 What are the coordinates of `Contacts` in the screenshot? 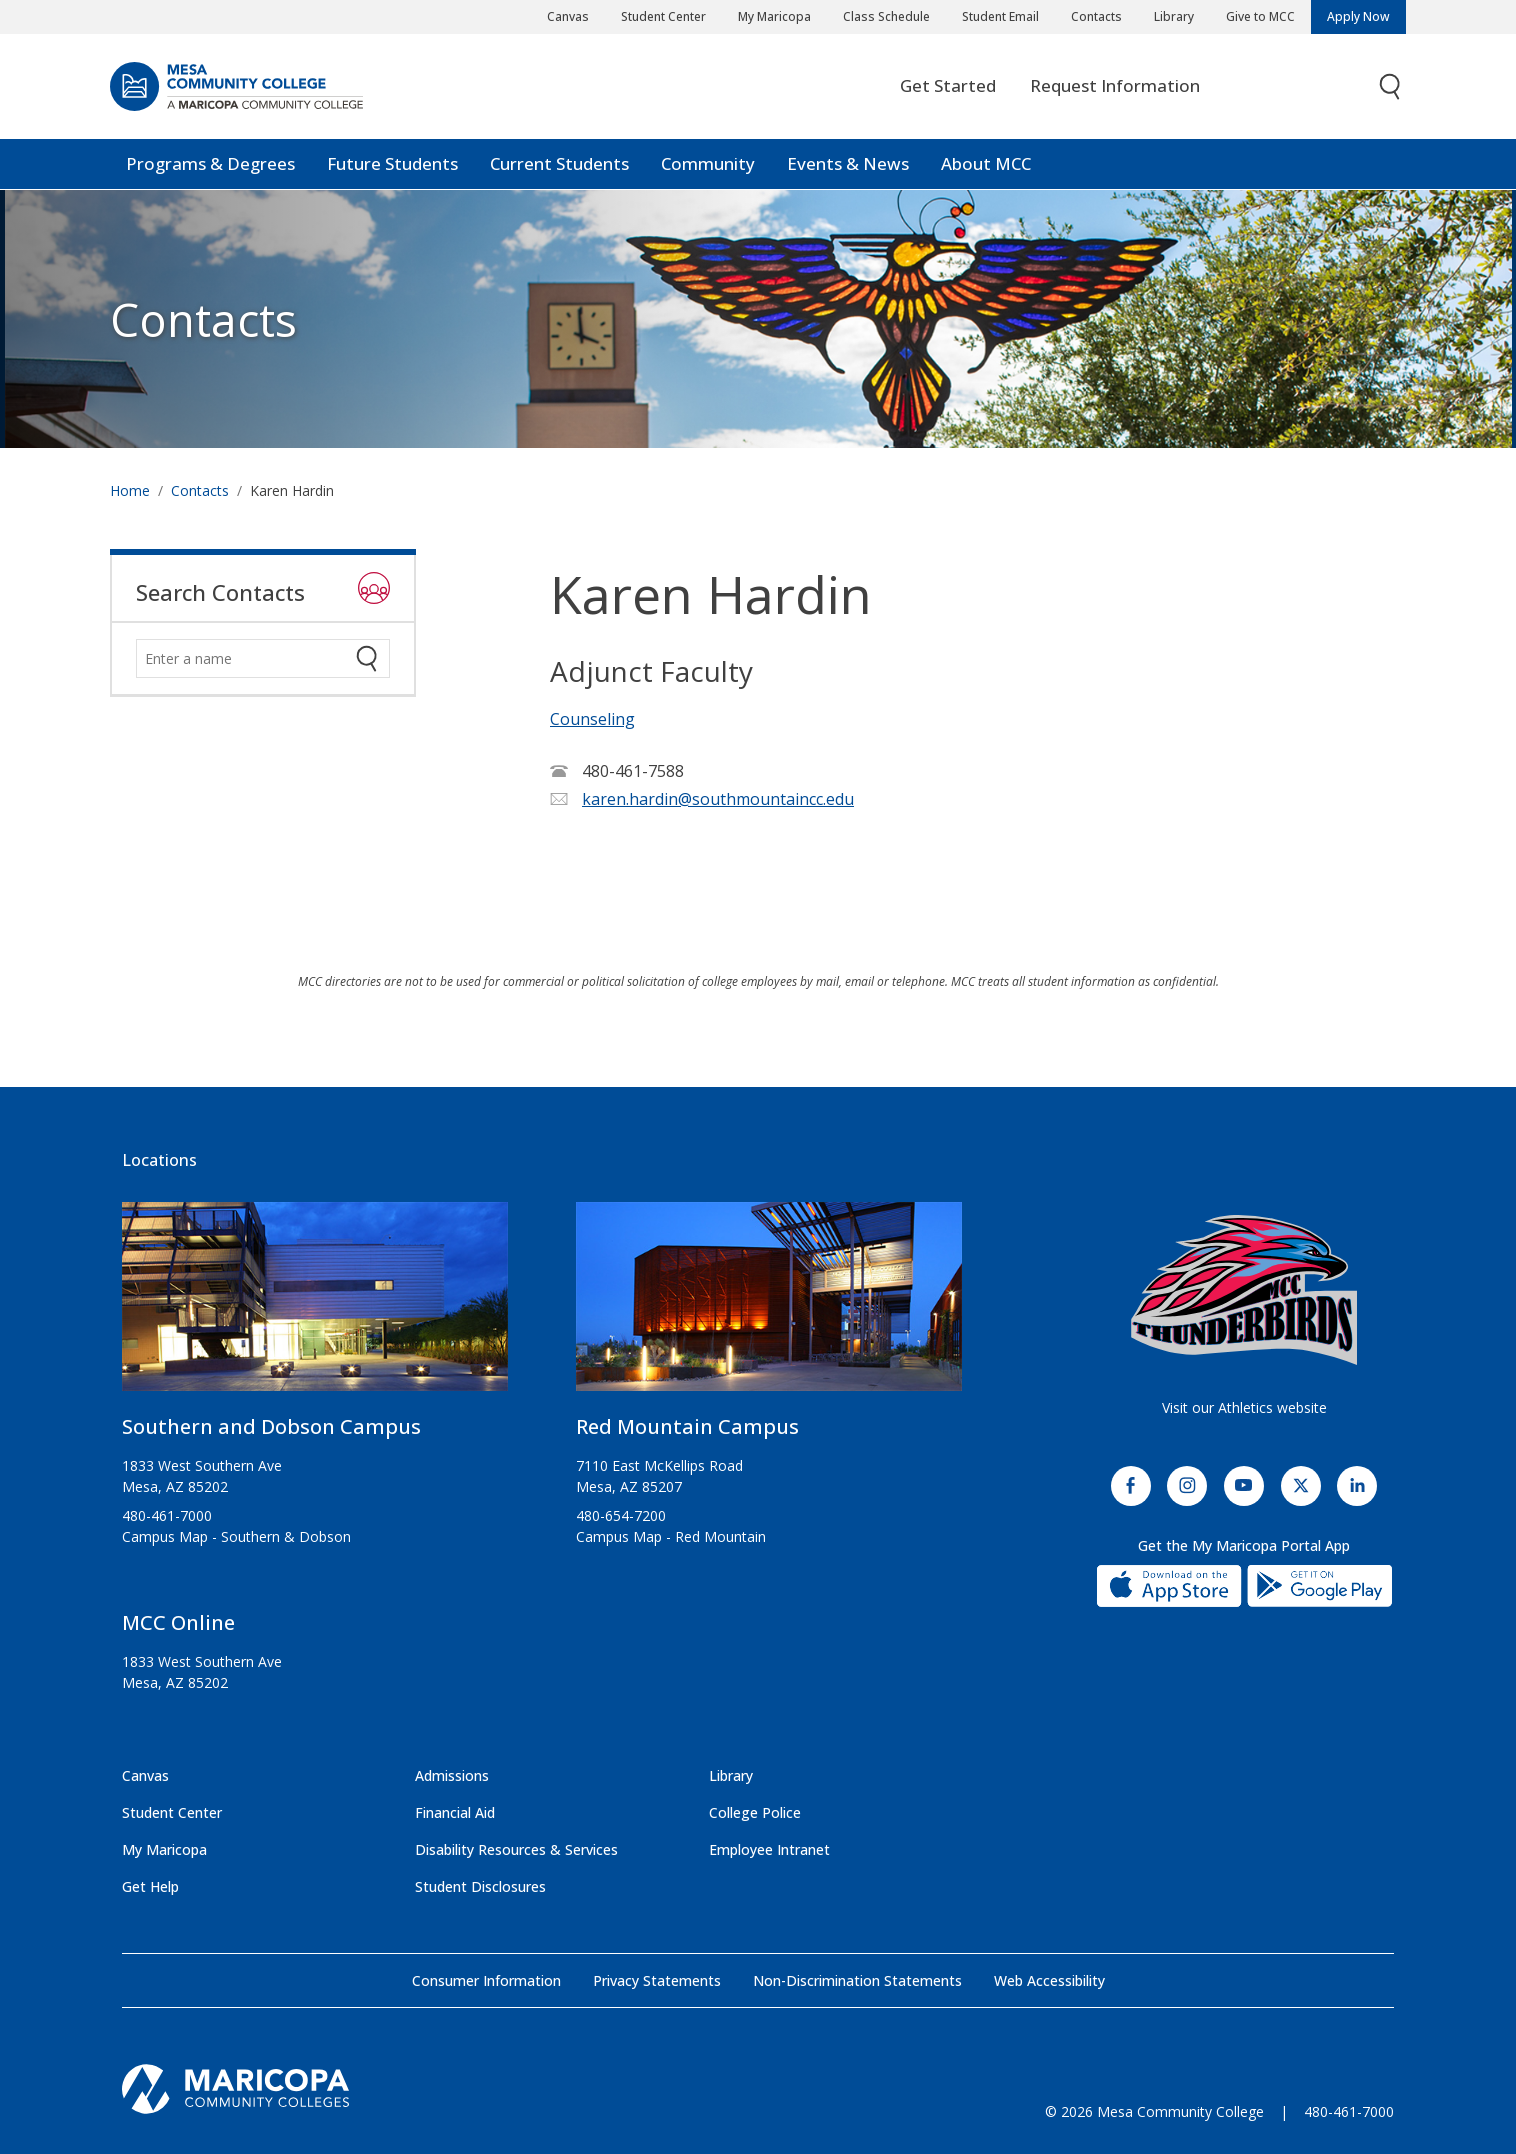 It's located at (1096, 16).